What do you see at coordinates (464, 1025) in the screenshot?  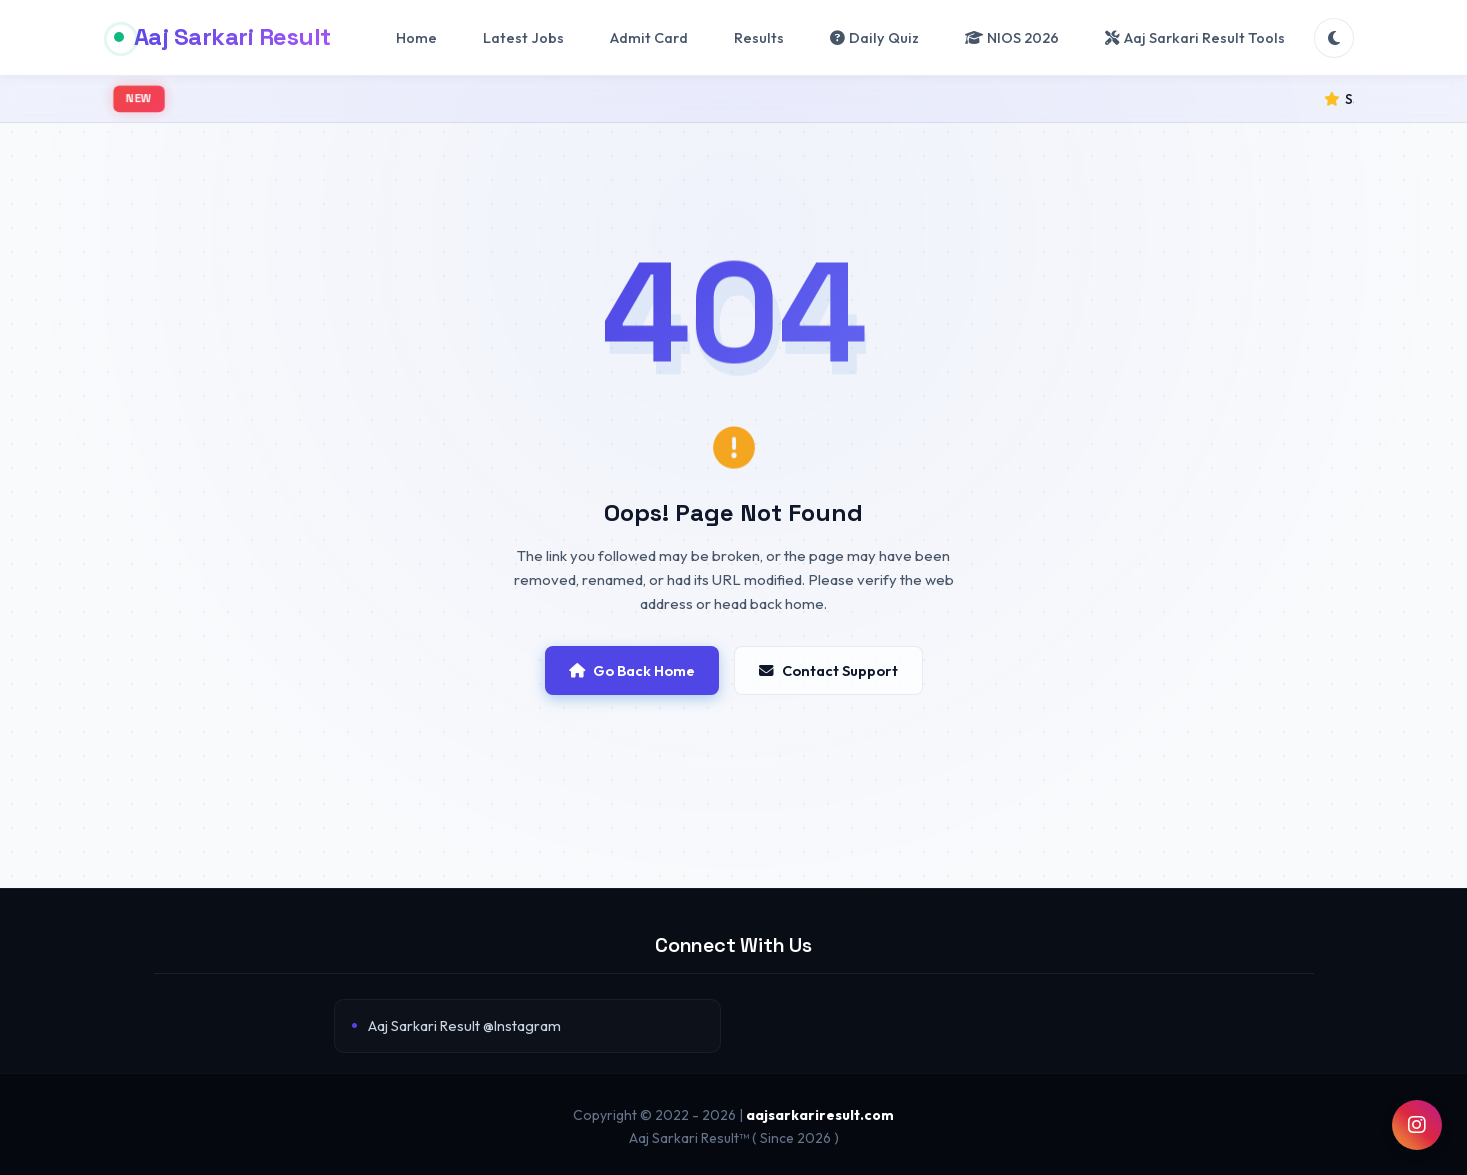 I see `Aaj Sarkari Result @Instagram` at bounding box center [464, 1025].